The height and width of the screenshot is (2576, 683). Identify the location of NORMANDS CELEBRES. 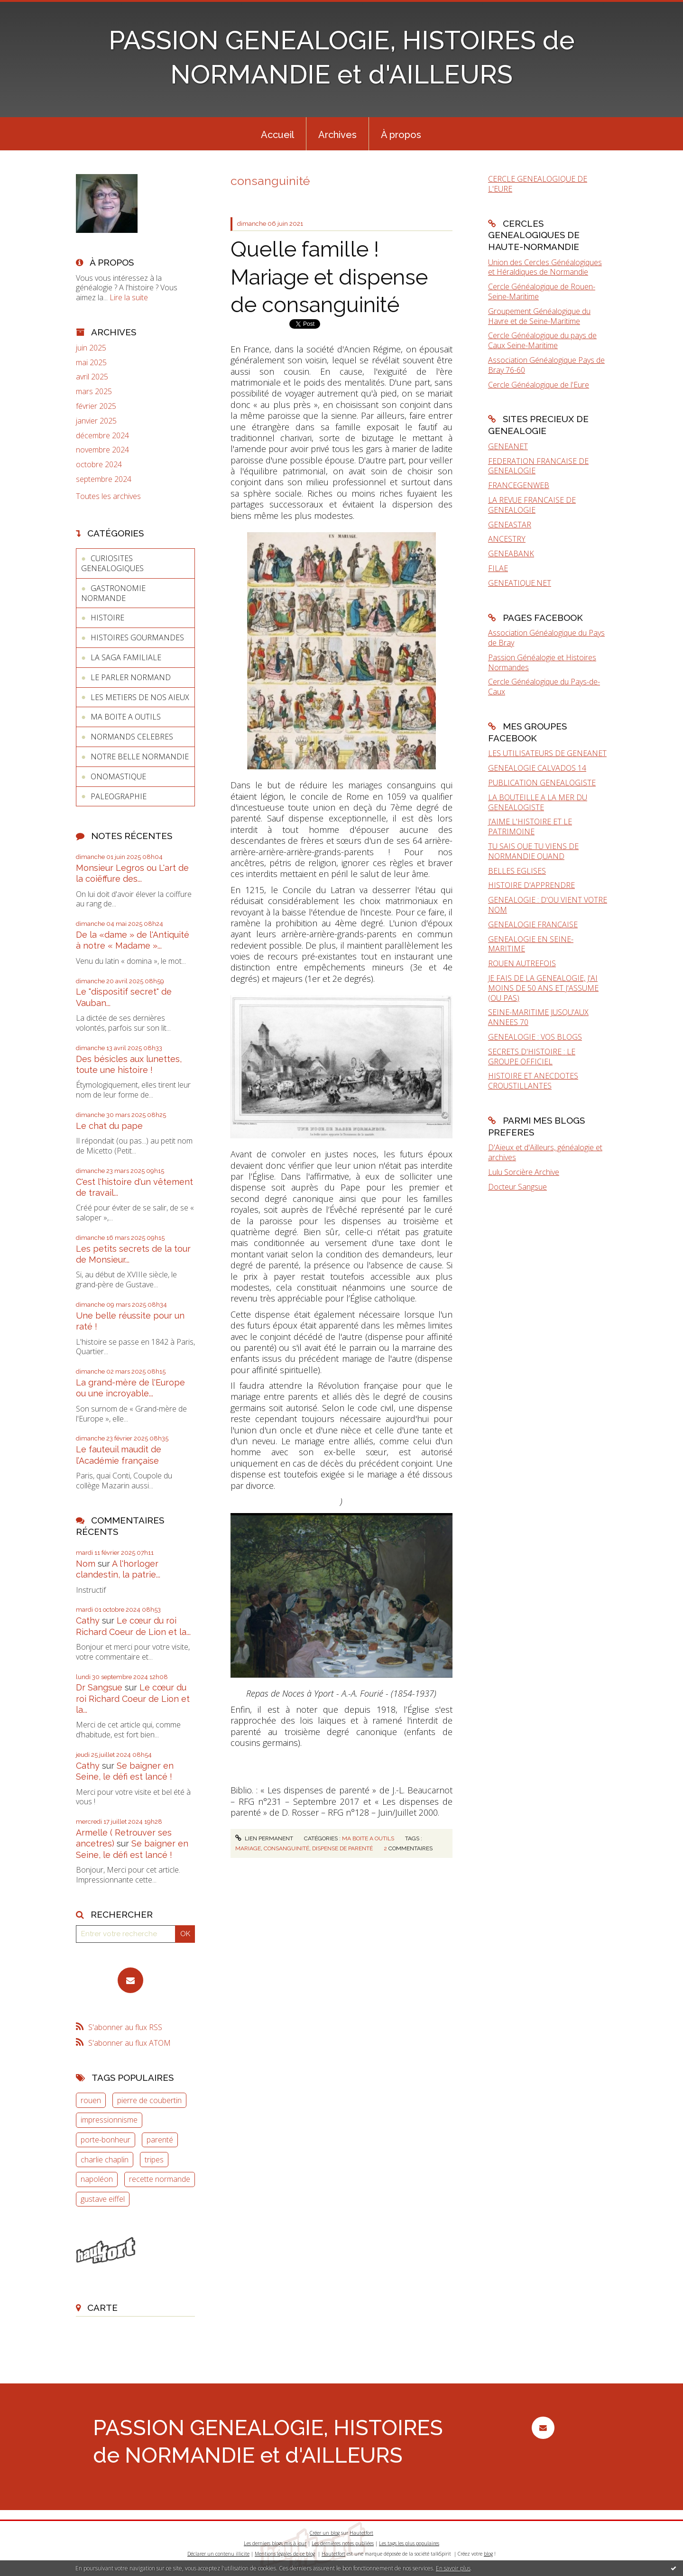
(132, 736).